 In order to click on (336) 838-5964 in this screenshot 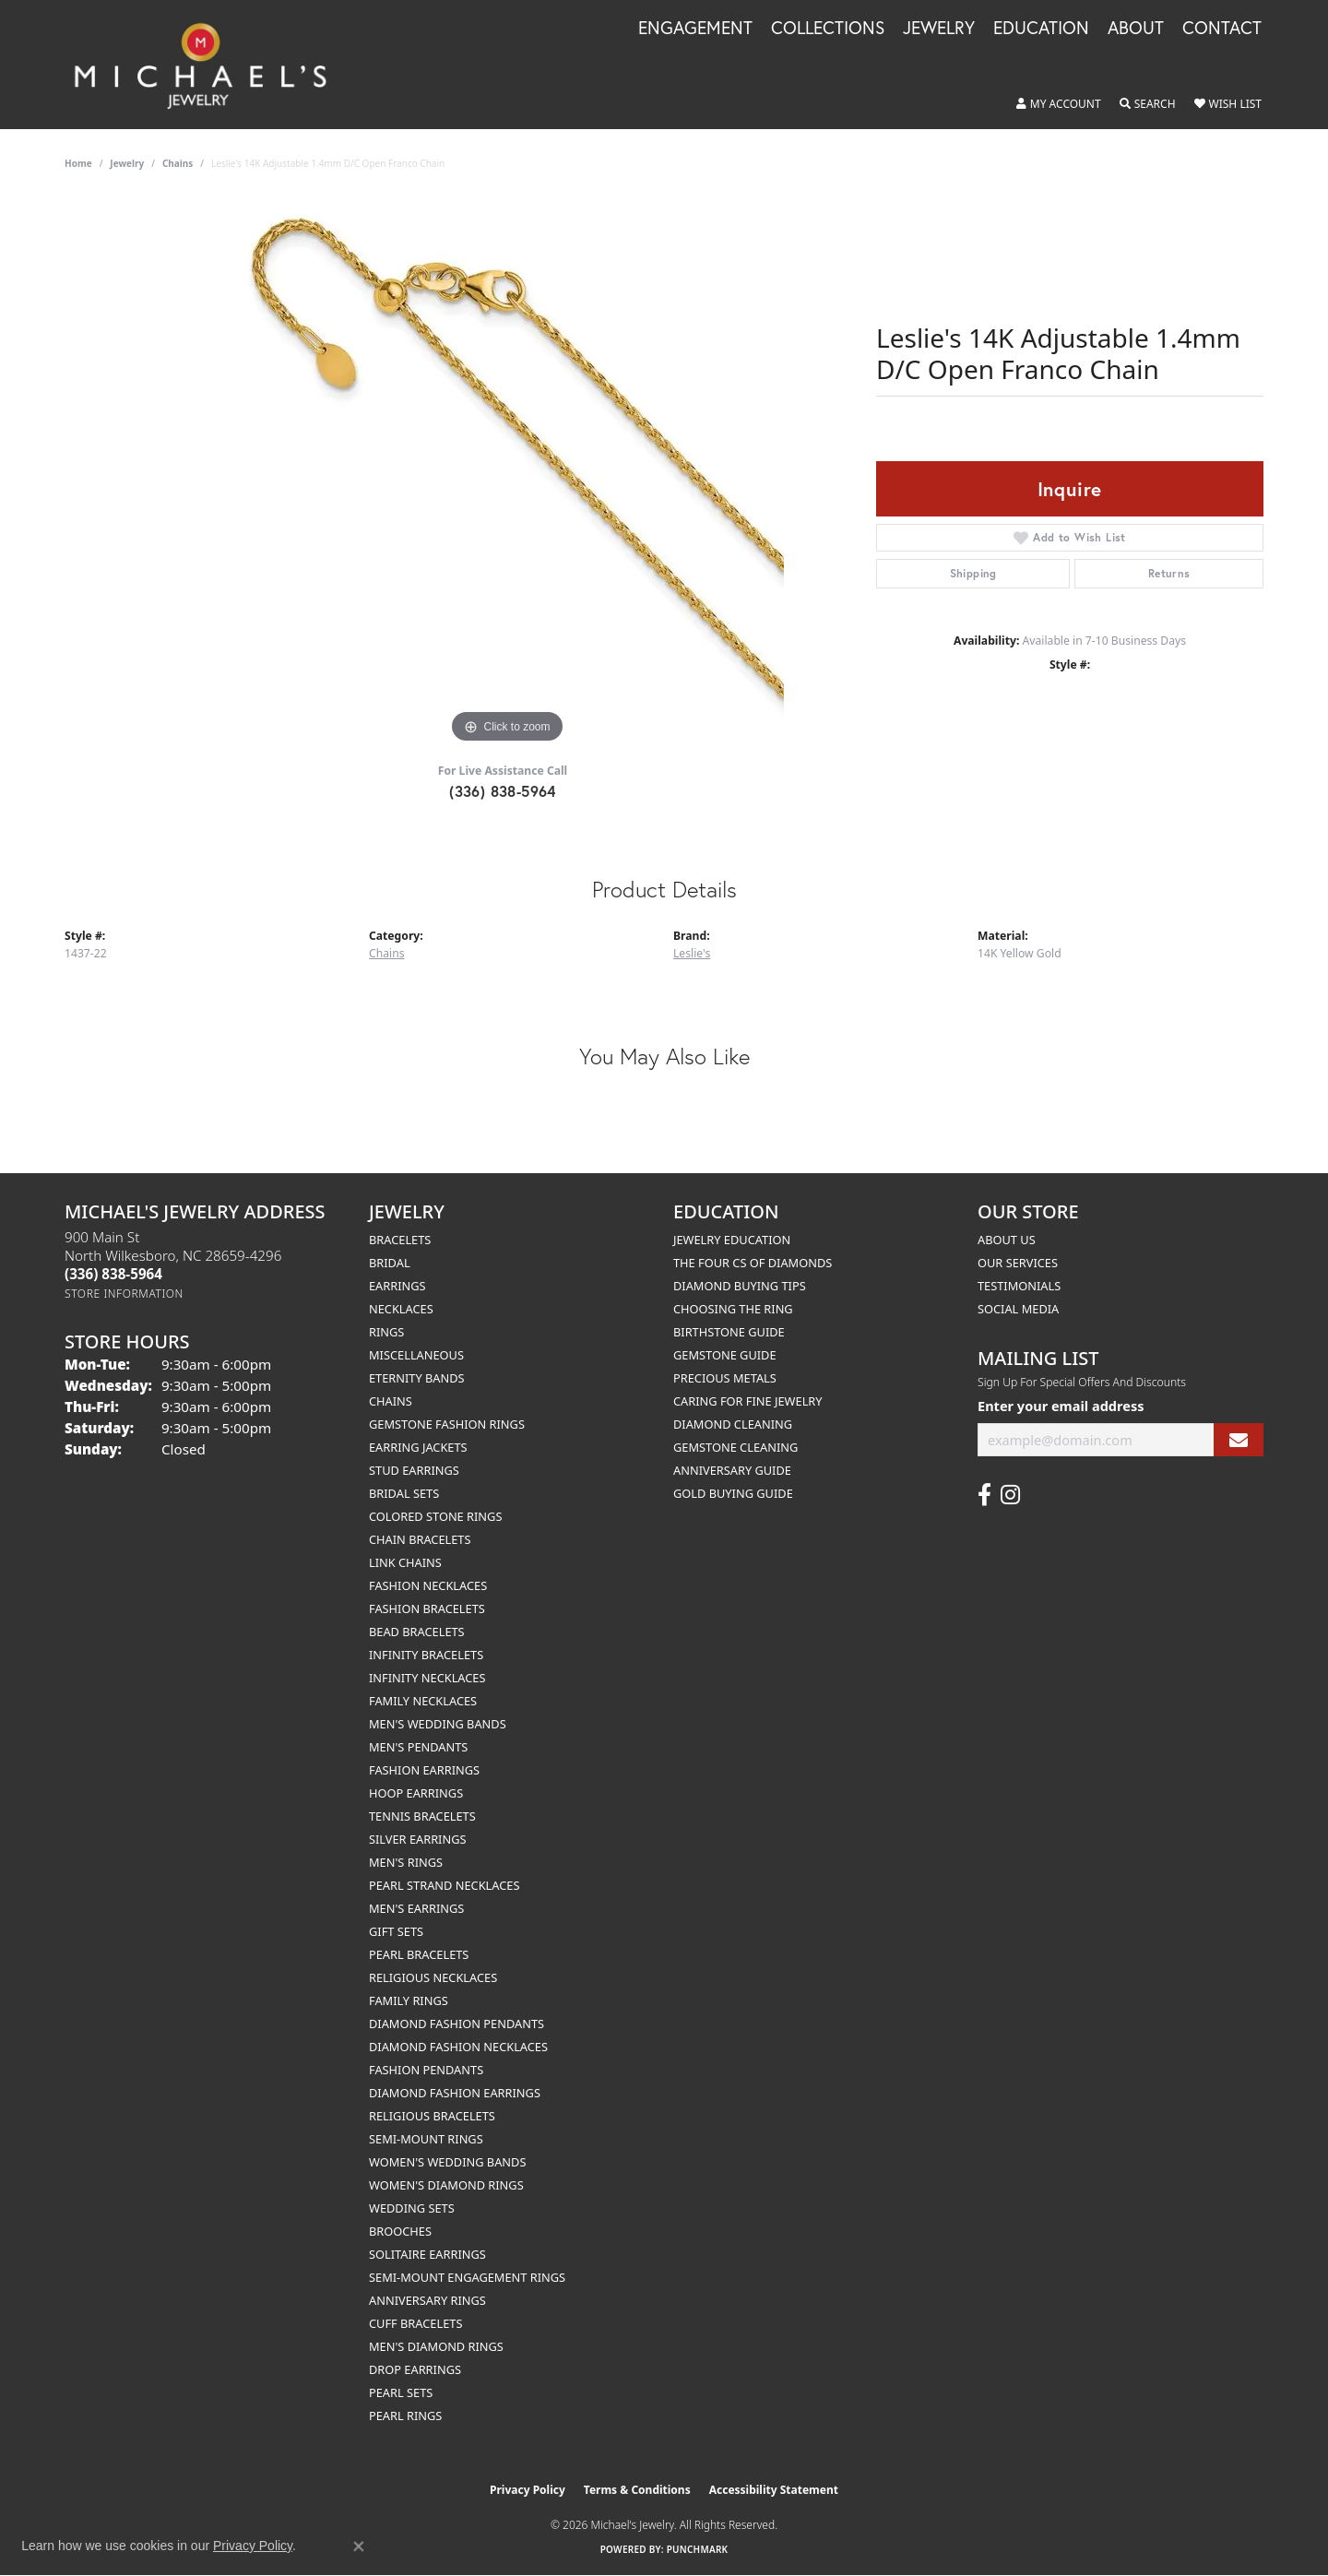, I will do `click(502, 791)`.